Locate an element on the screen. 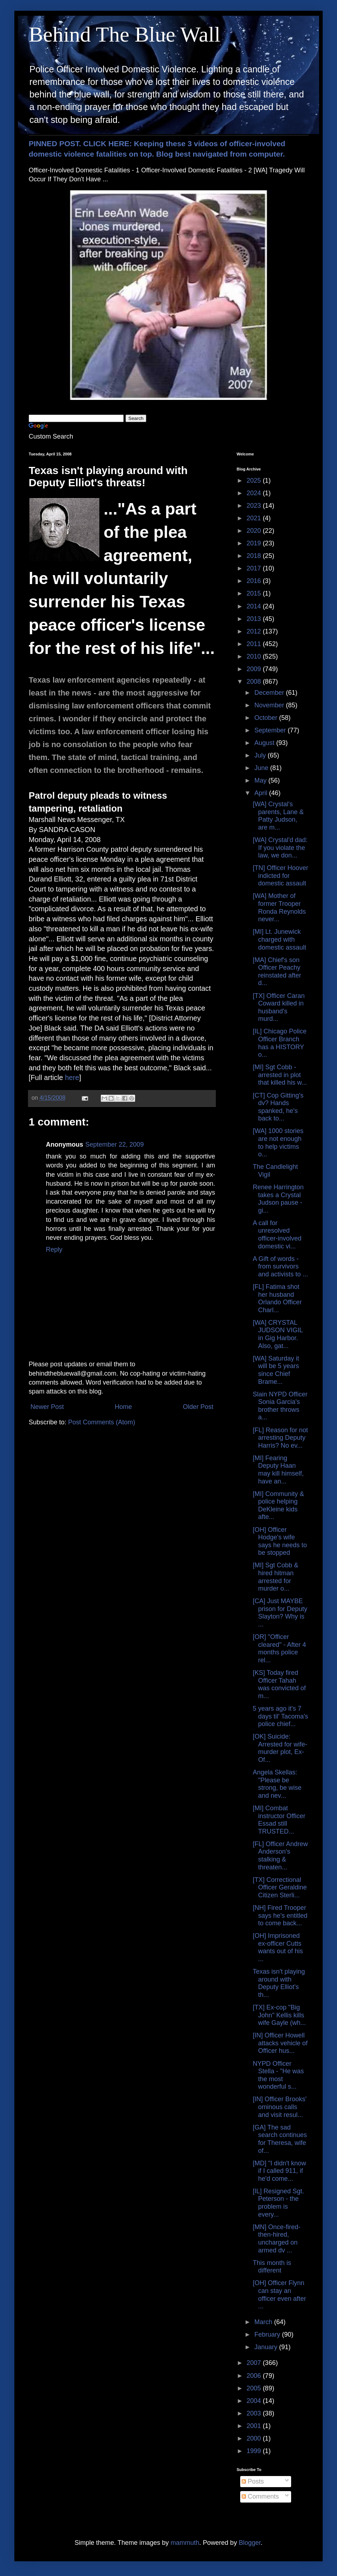 Image resolution: width=337 pixels, height=2576 pixels. Blogger is located at coordinates (250, 2542).